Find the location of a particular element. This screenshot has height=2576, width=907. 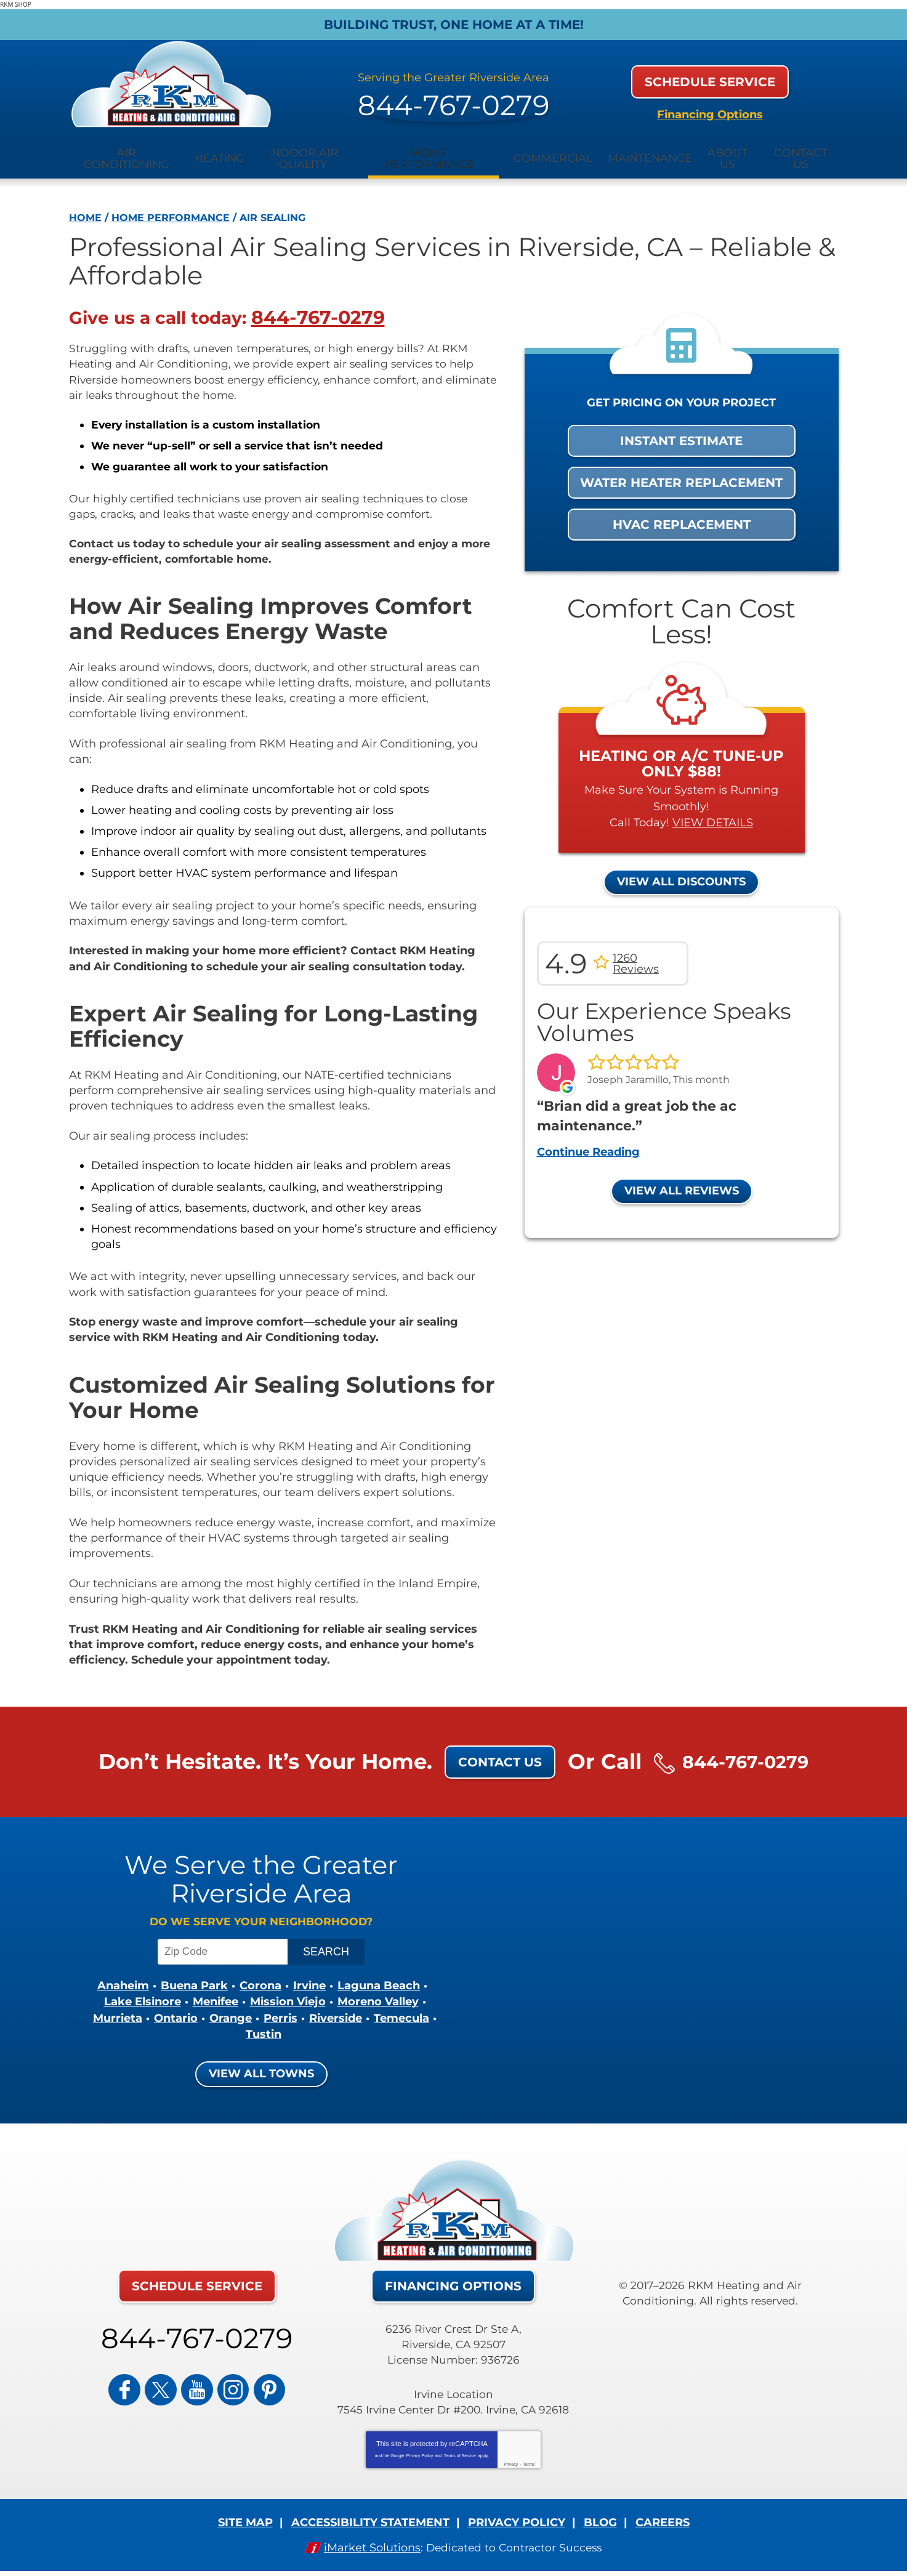

Menifee is located at coordinates (215, 1998).